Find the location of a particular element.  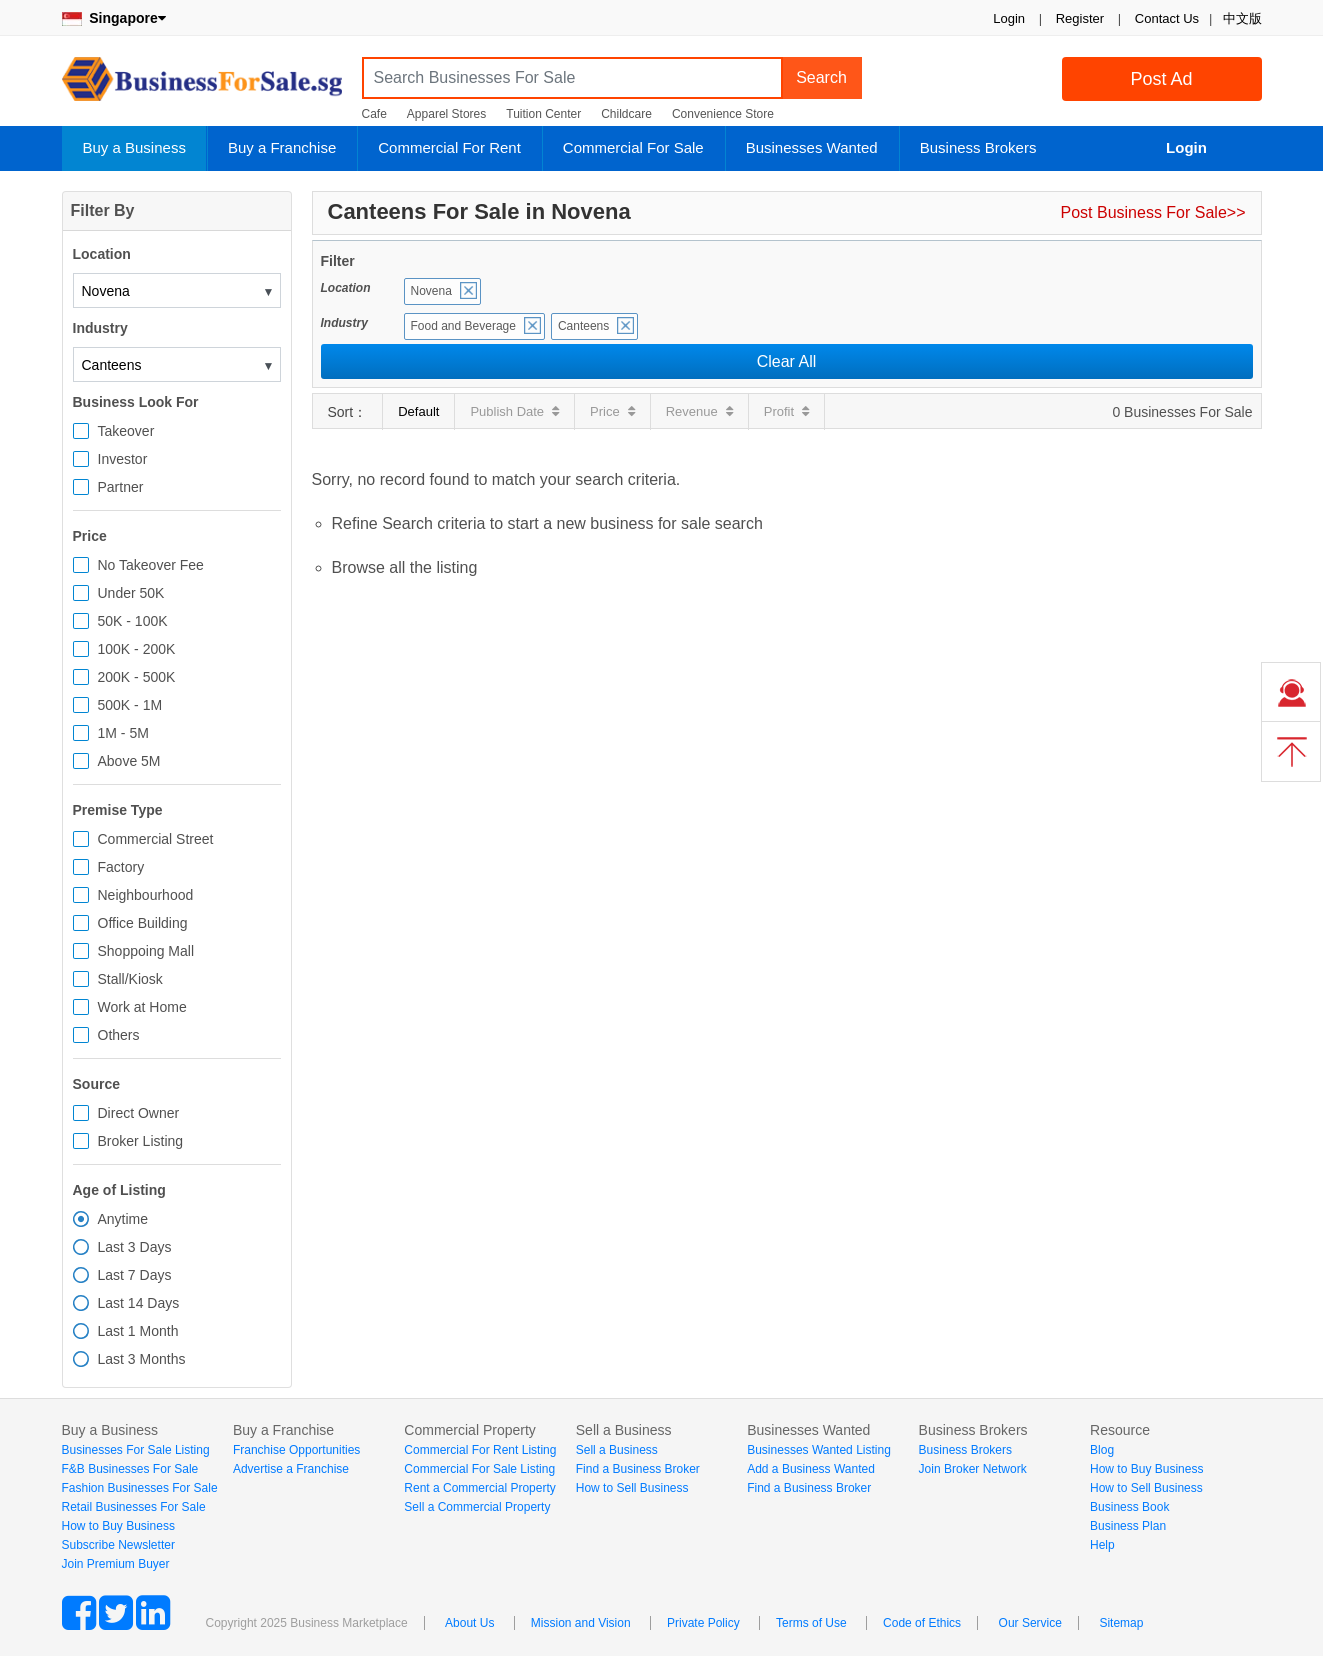

Last 1 Month is located at coordinates (138, 1331).